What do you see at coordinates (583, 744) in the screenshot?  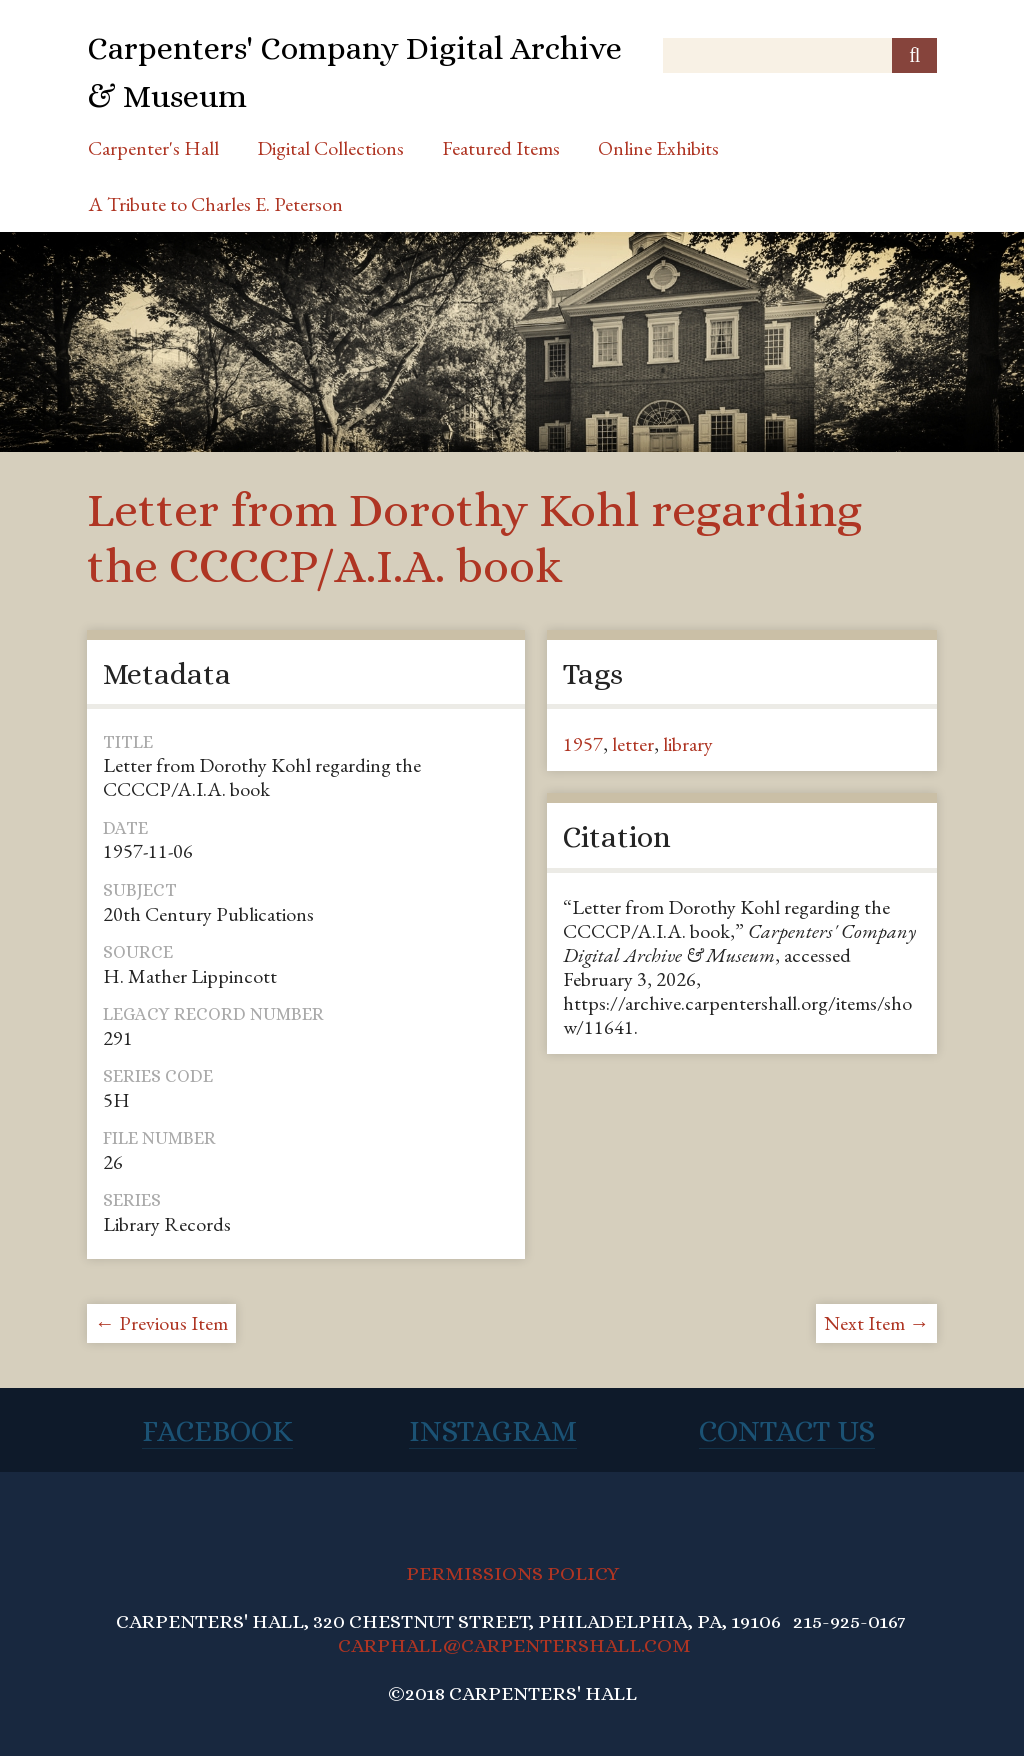 I see `1957` at bounding box center [583, 744].